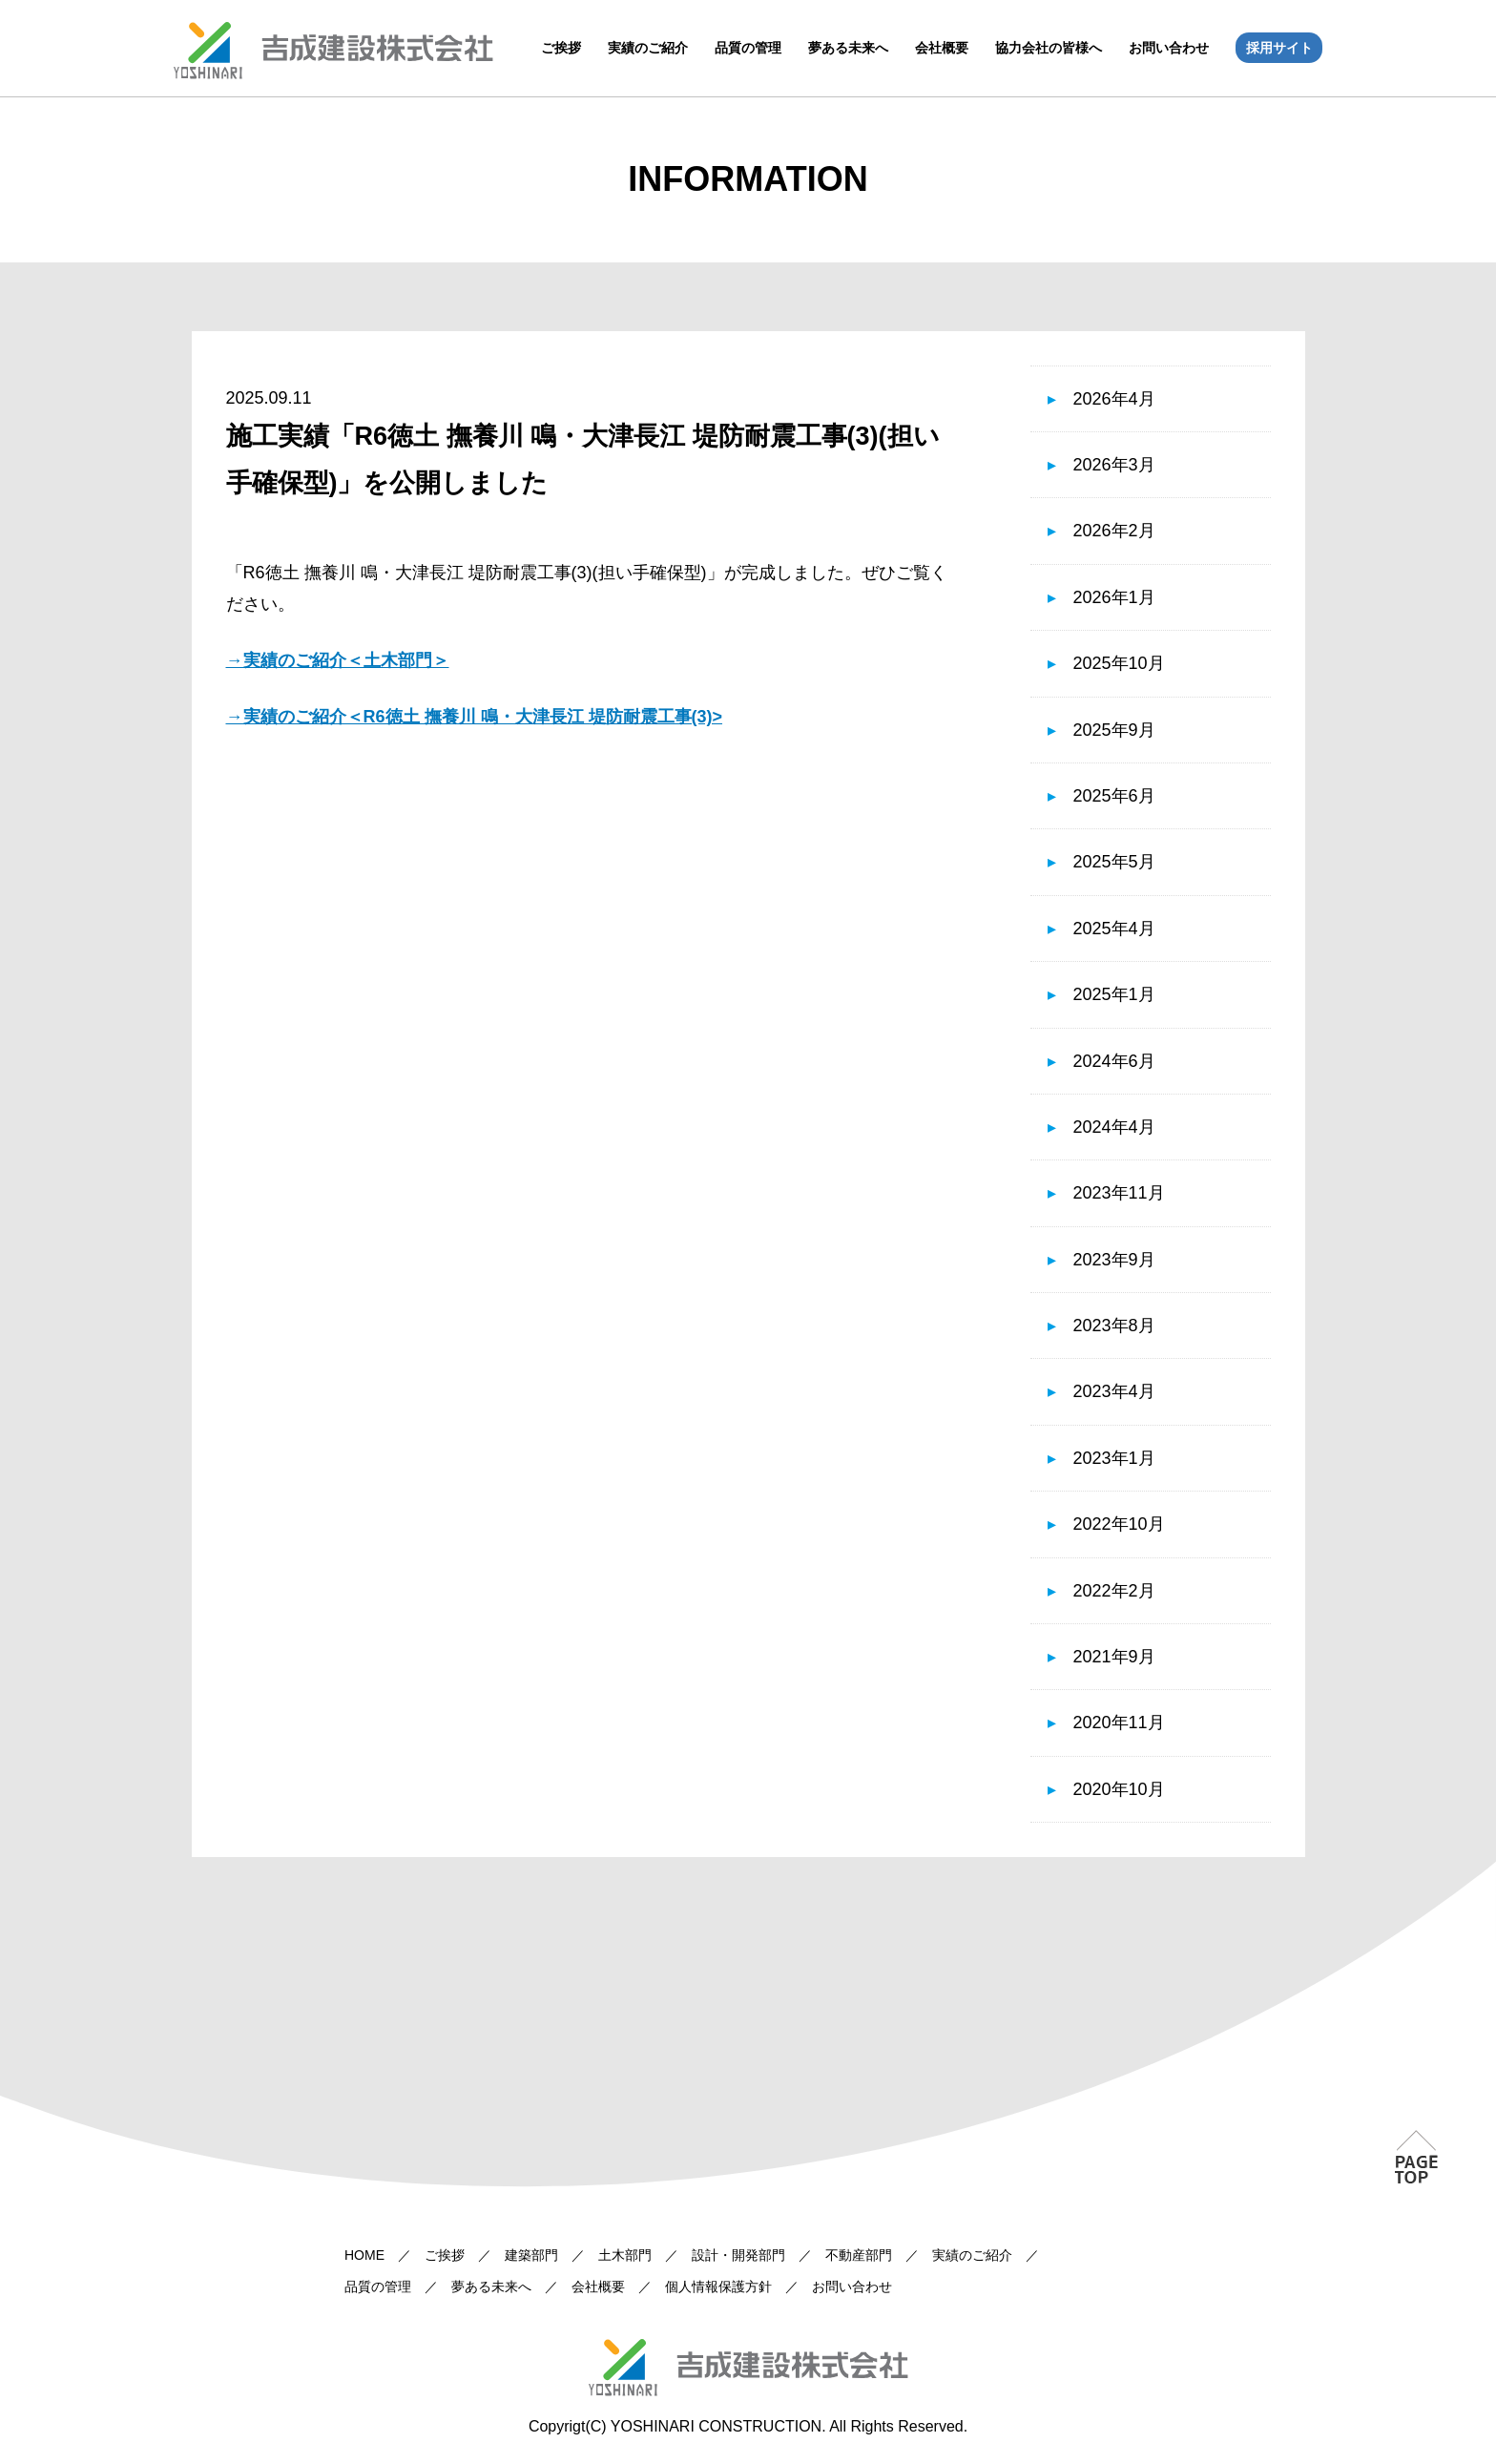 This screenshot has width=1496, height=2464. What do you see at coordinates (648, 47) in the screenshot?
I see `実績のご紹介` at bounding box center [648, 47].